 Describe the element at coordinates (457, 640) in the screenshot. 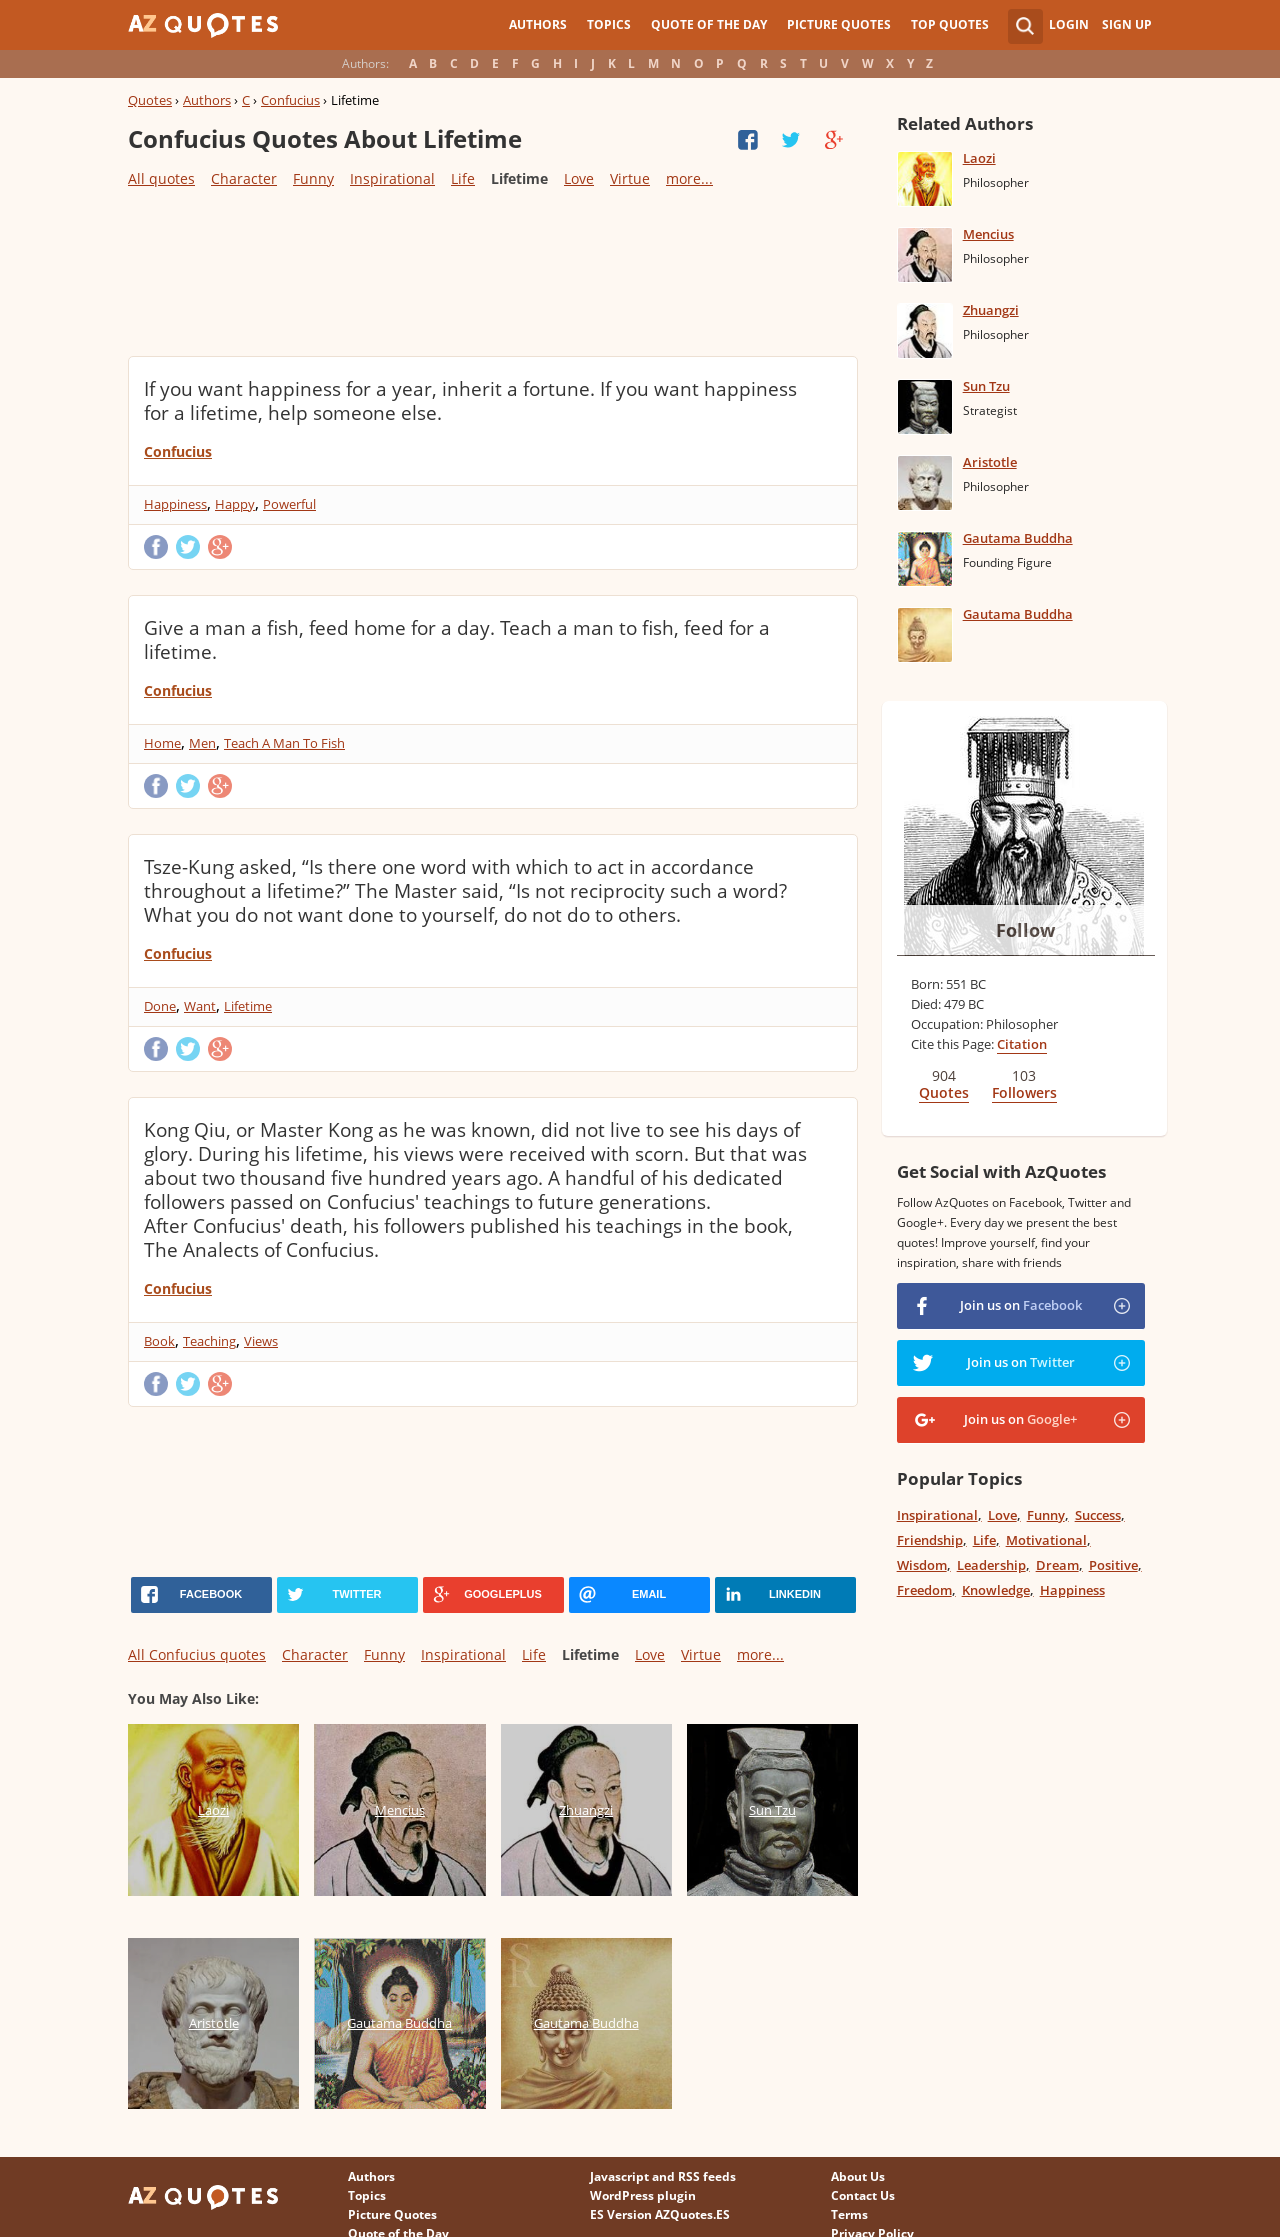

I see `Give a man a fish, feed home for a day. Teach a man to fish, feed for a lifetime.` at that location.